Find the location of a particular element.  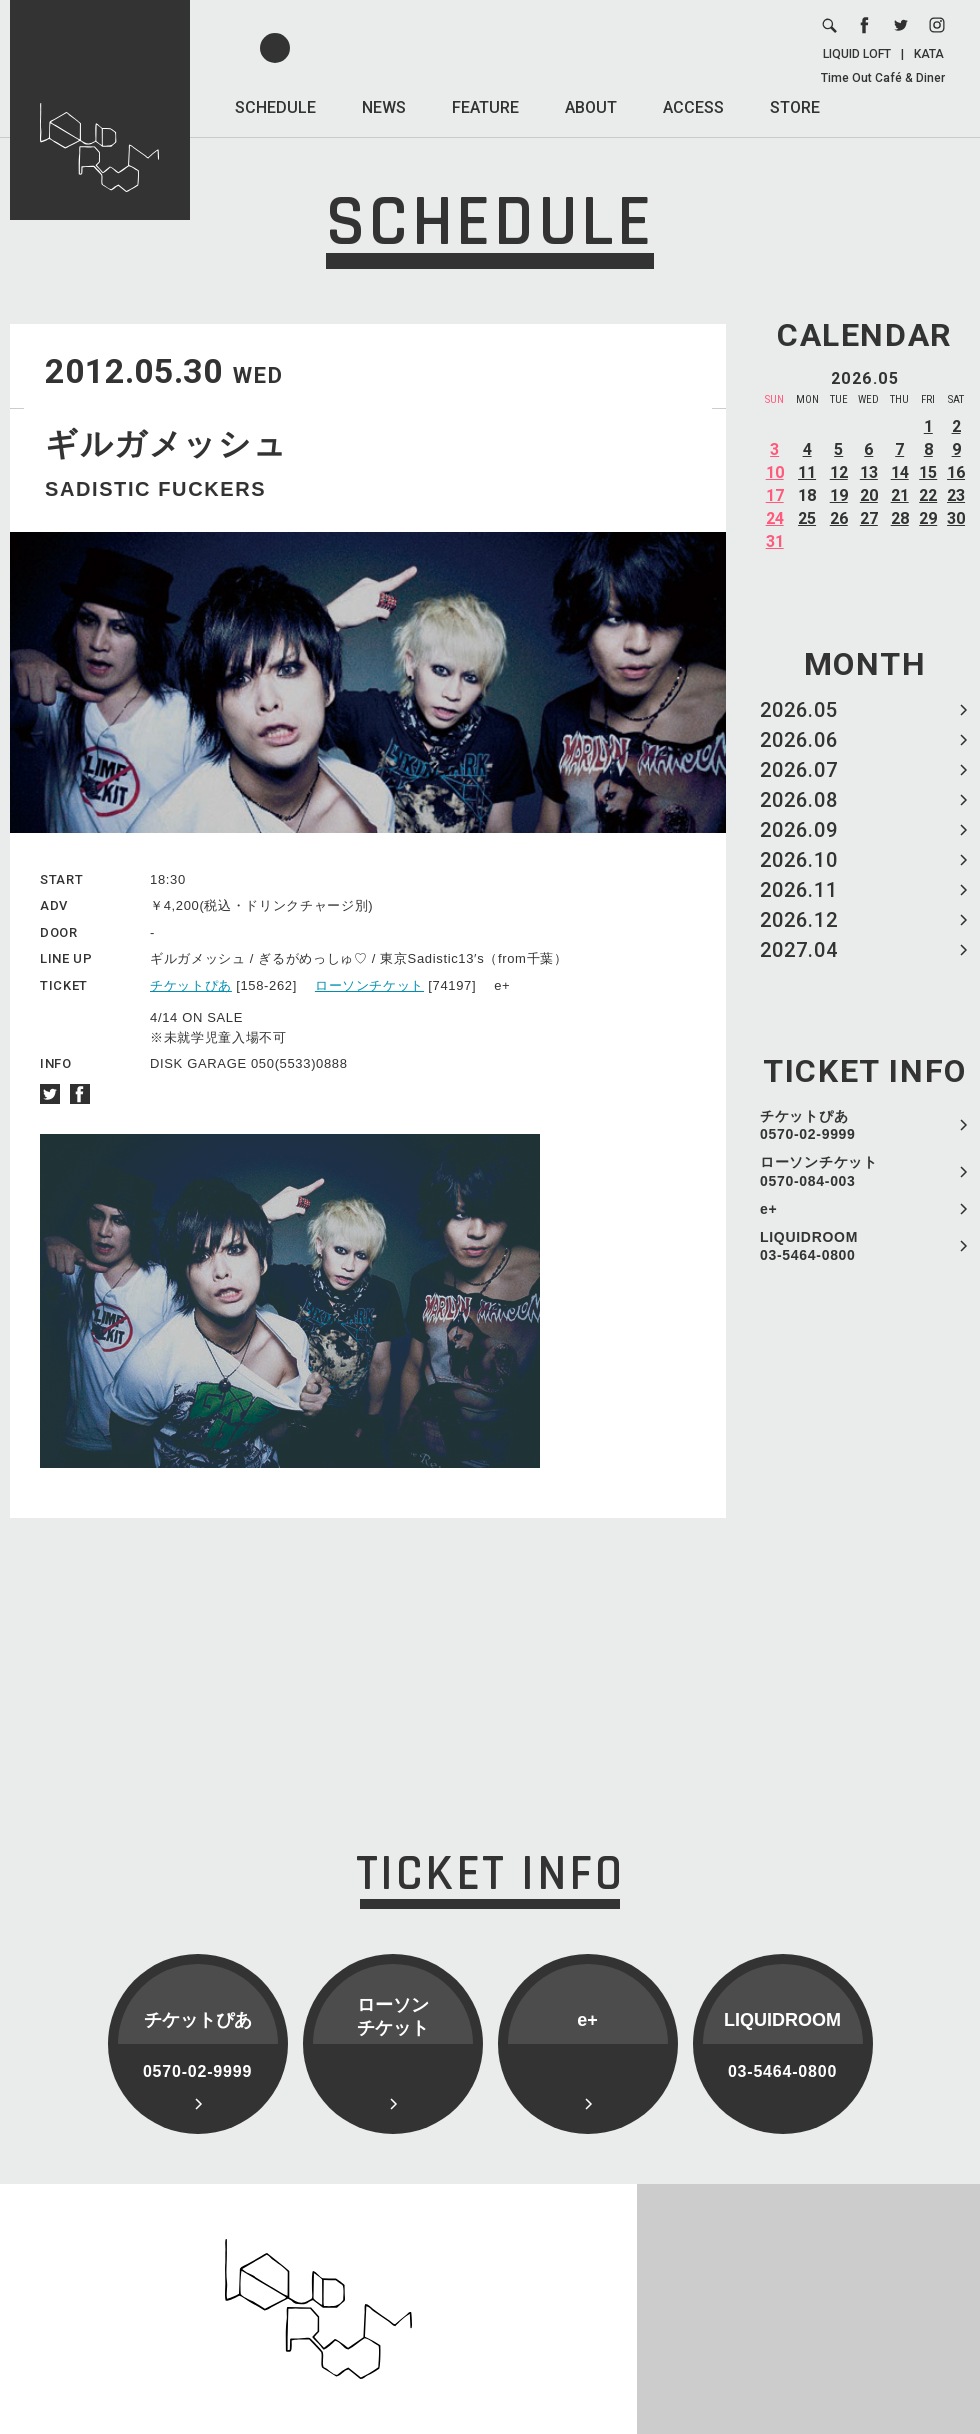

20 is located at coordinates (869, 495).